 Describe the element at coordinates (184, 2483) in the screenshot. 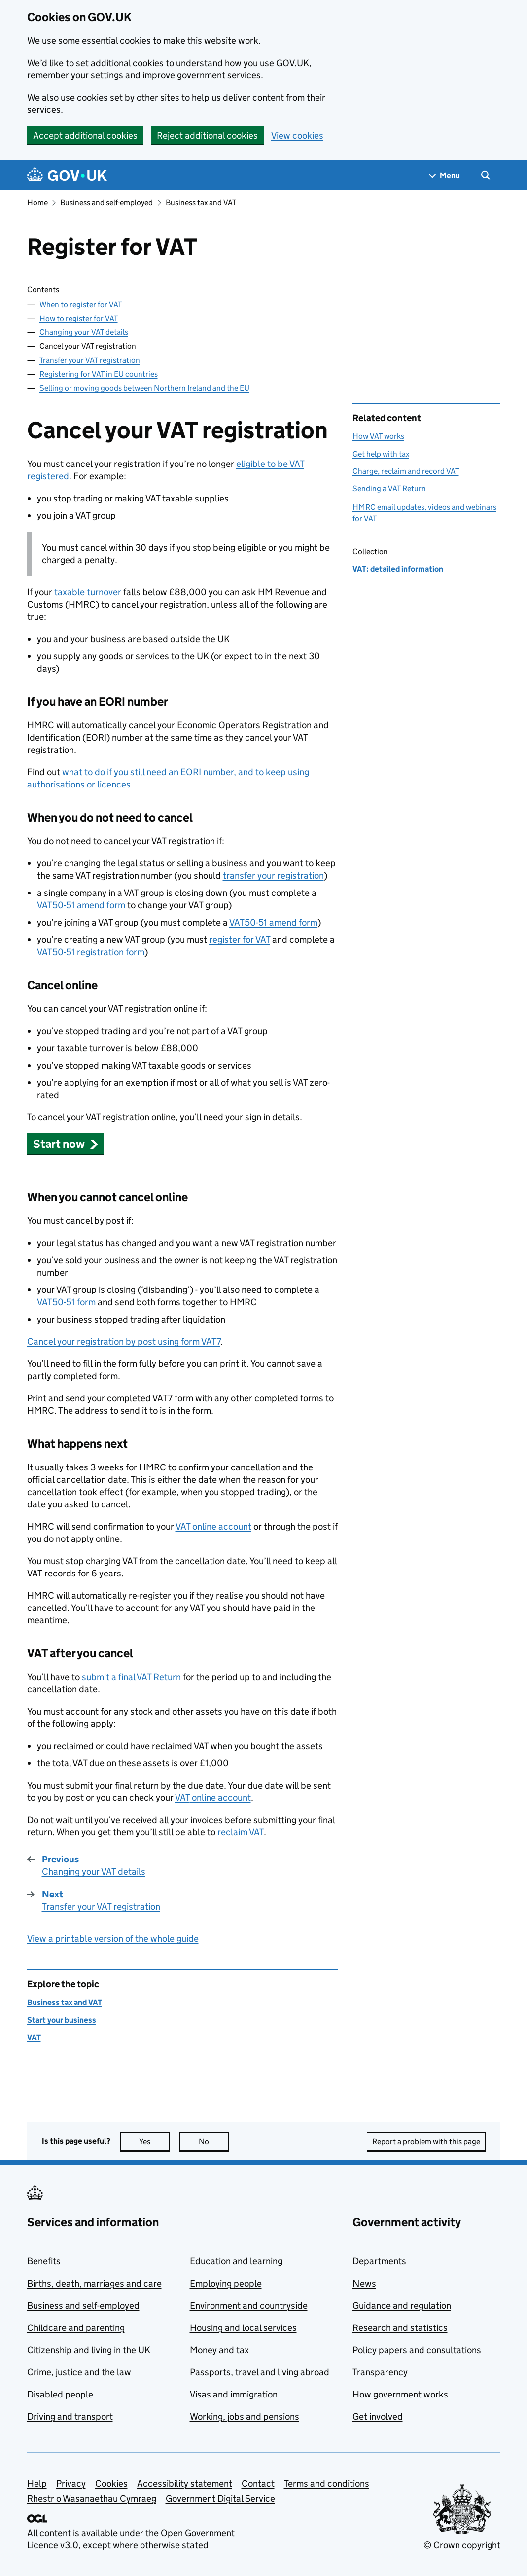

I see `Accessibility statement` at that location.